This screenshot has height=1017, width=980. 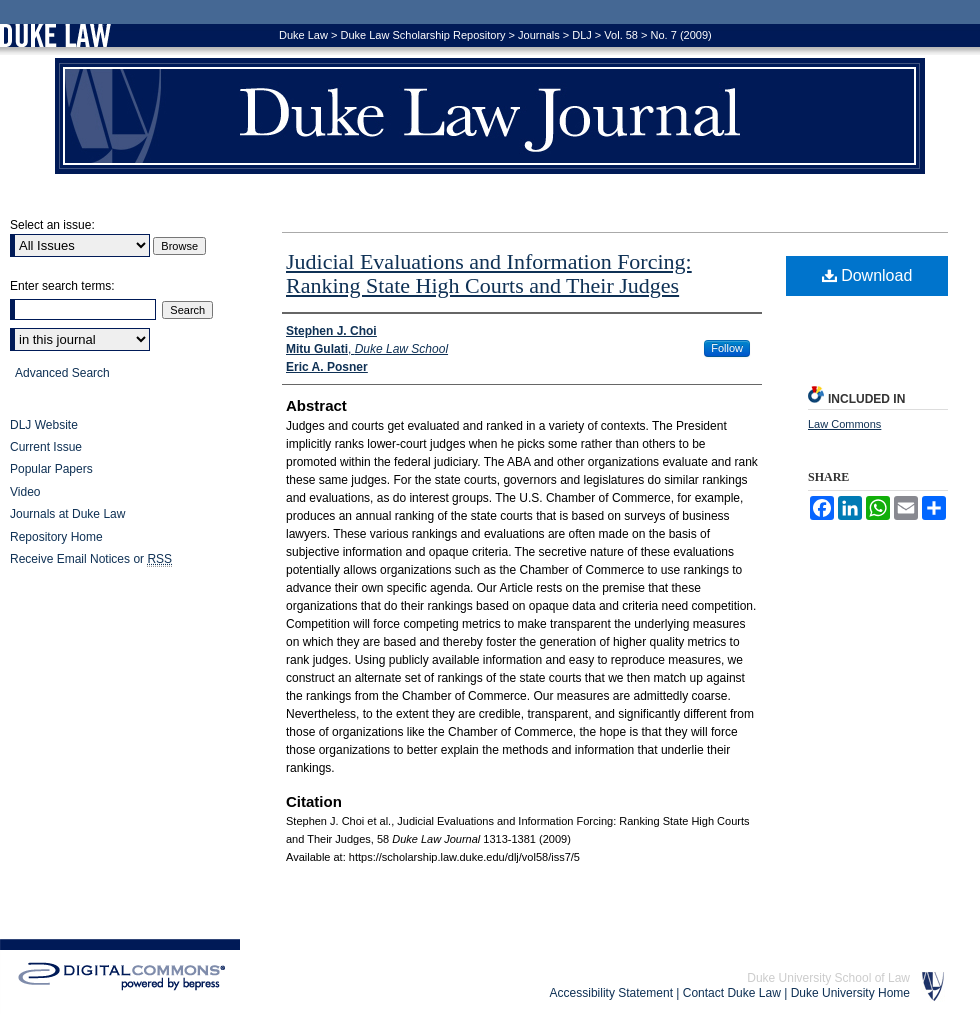 What do you see at coordinates (44, 425) in the screenshot?
I see `DLJ Website` at bounding box center [44, 425].